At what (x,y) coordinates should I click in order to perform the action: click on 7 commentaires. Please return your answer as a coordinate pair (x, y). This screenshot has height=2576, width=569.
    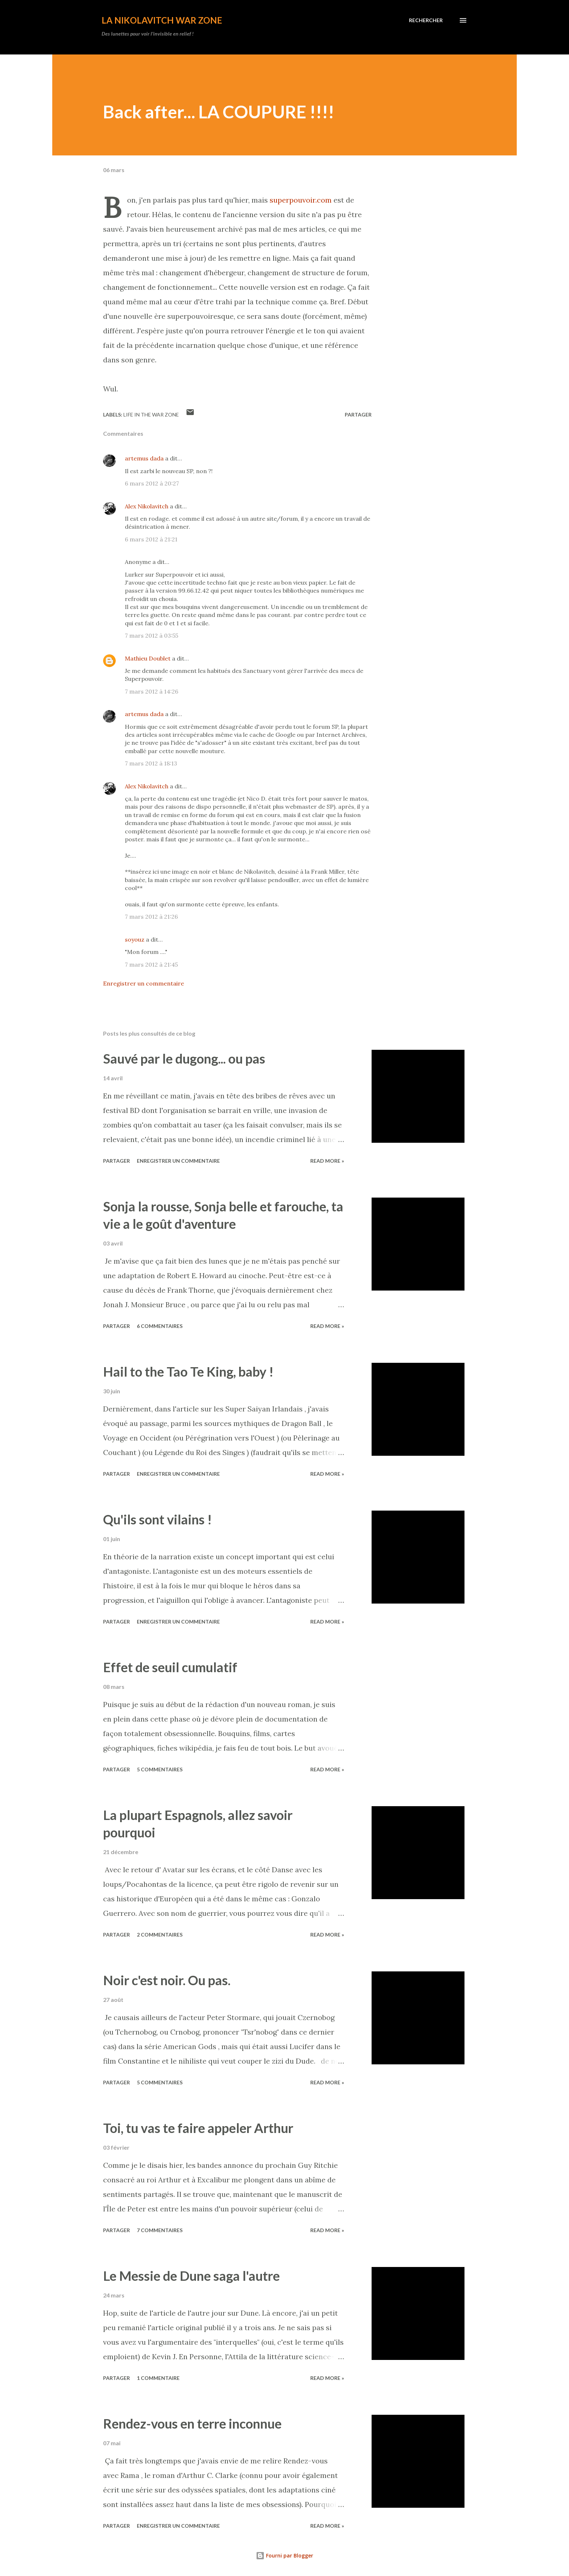
    Looking at the image, I should click on (160, 2230).